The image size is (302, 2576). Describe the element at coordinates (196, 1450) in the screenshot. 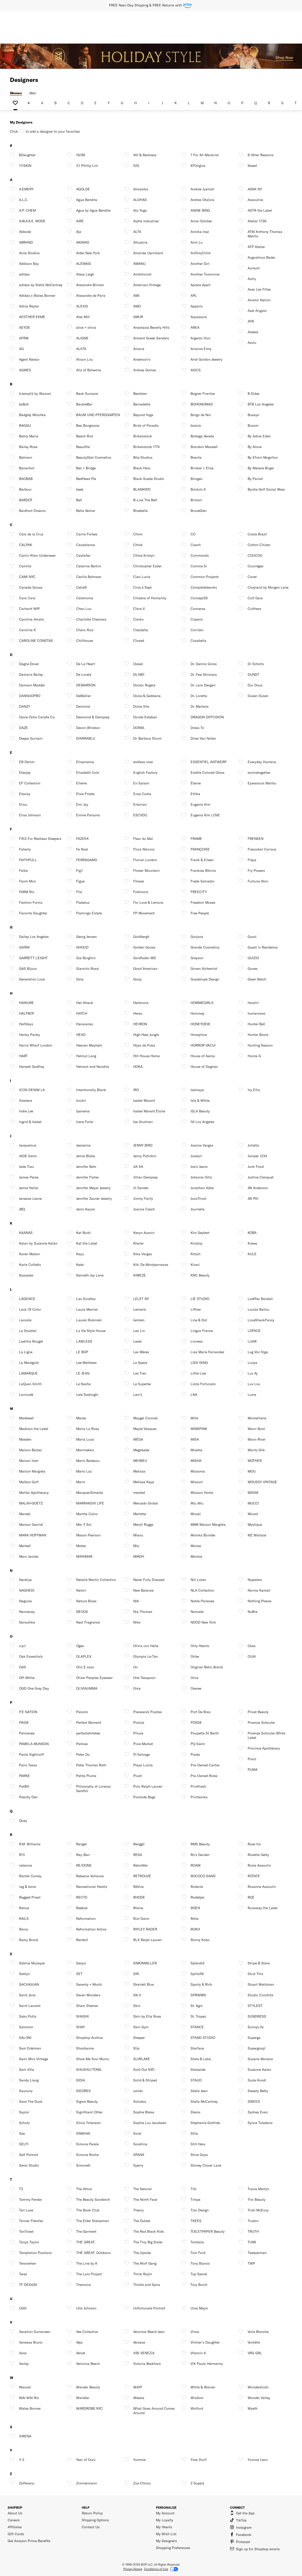

I see `Misette` at that location.